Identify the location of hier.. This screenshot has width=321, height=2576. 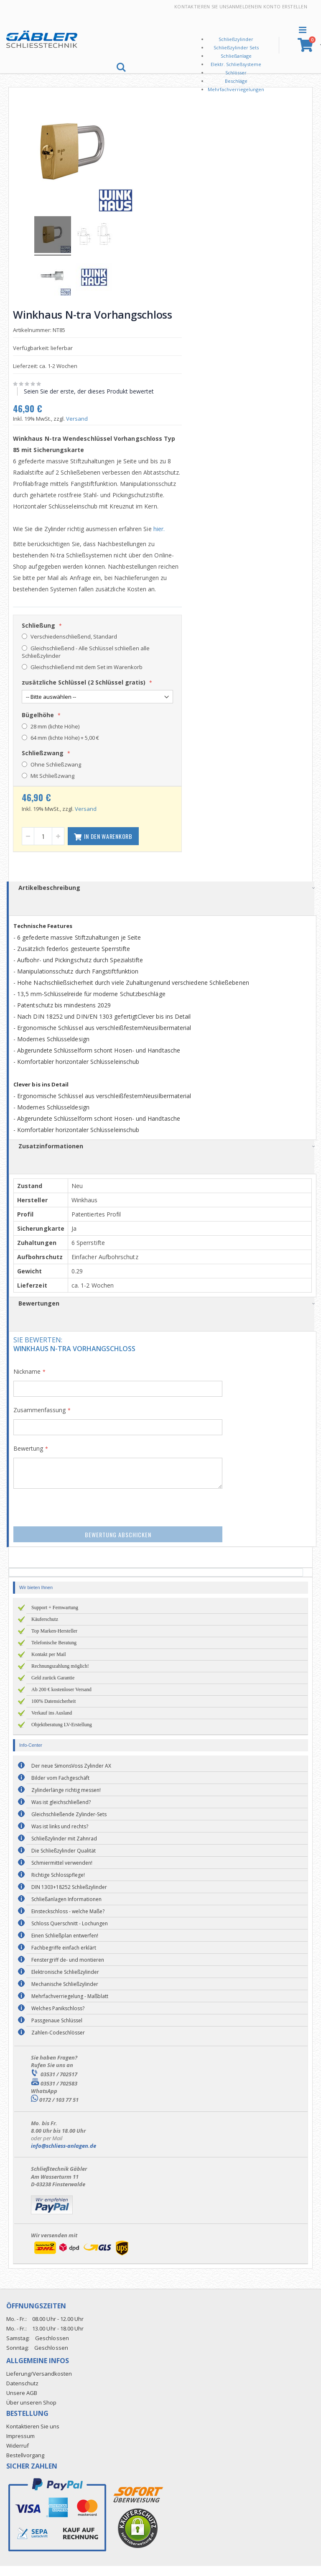
(162, 539).